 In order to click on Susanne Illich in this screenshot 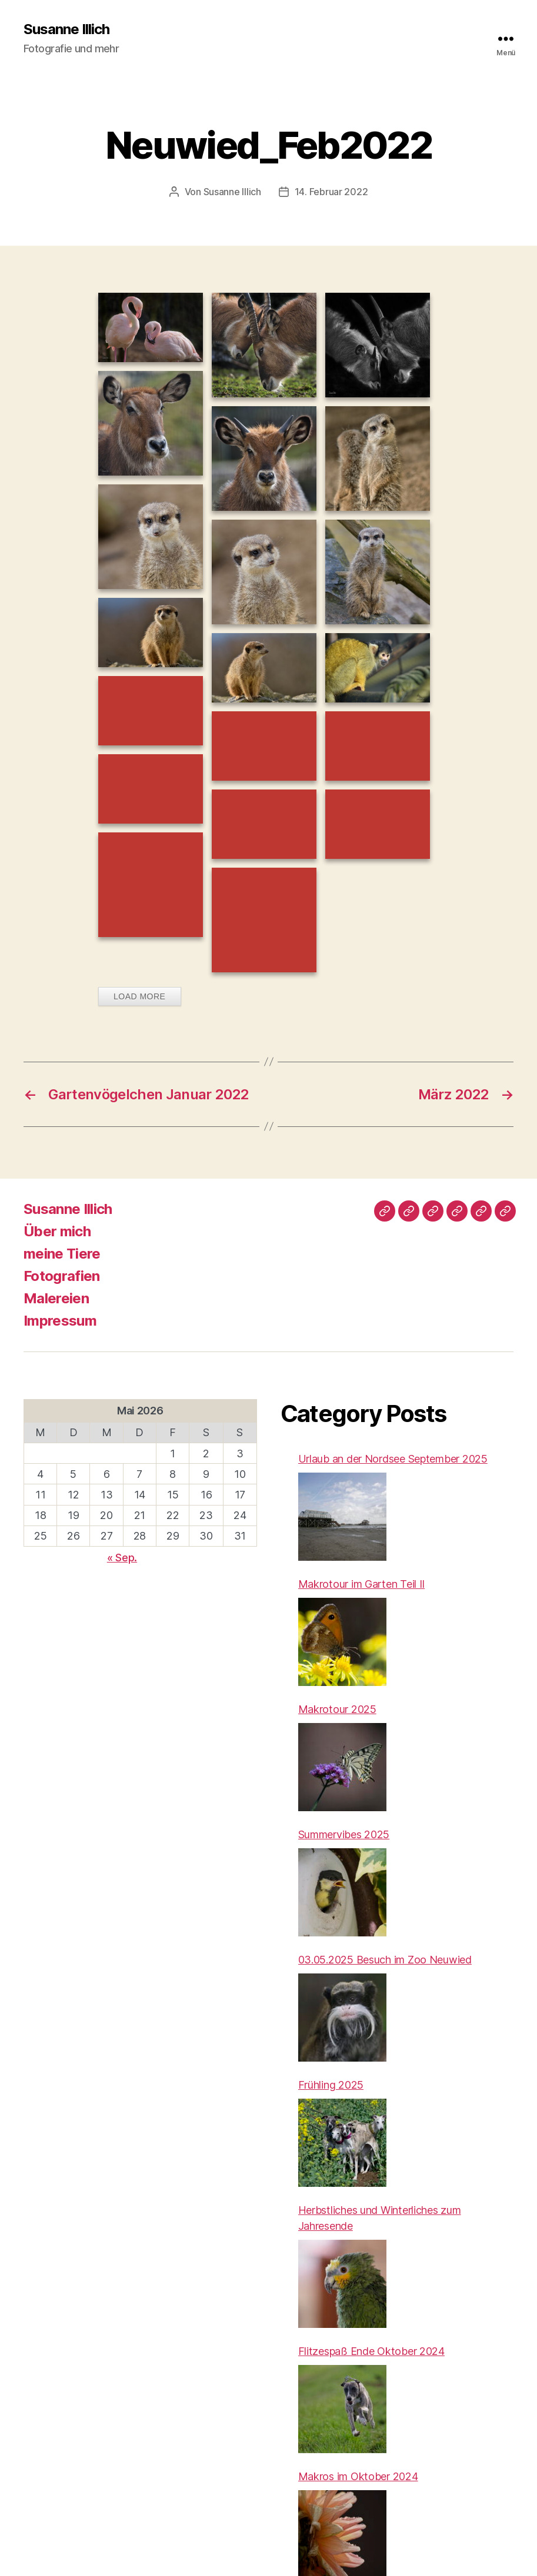, I will do `click(66, 29)`.